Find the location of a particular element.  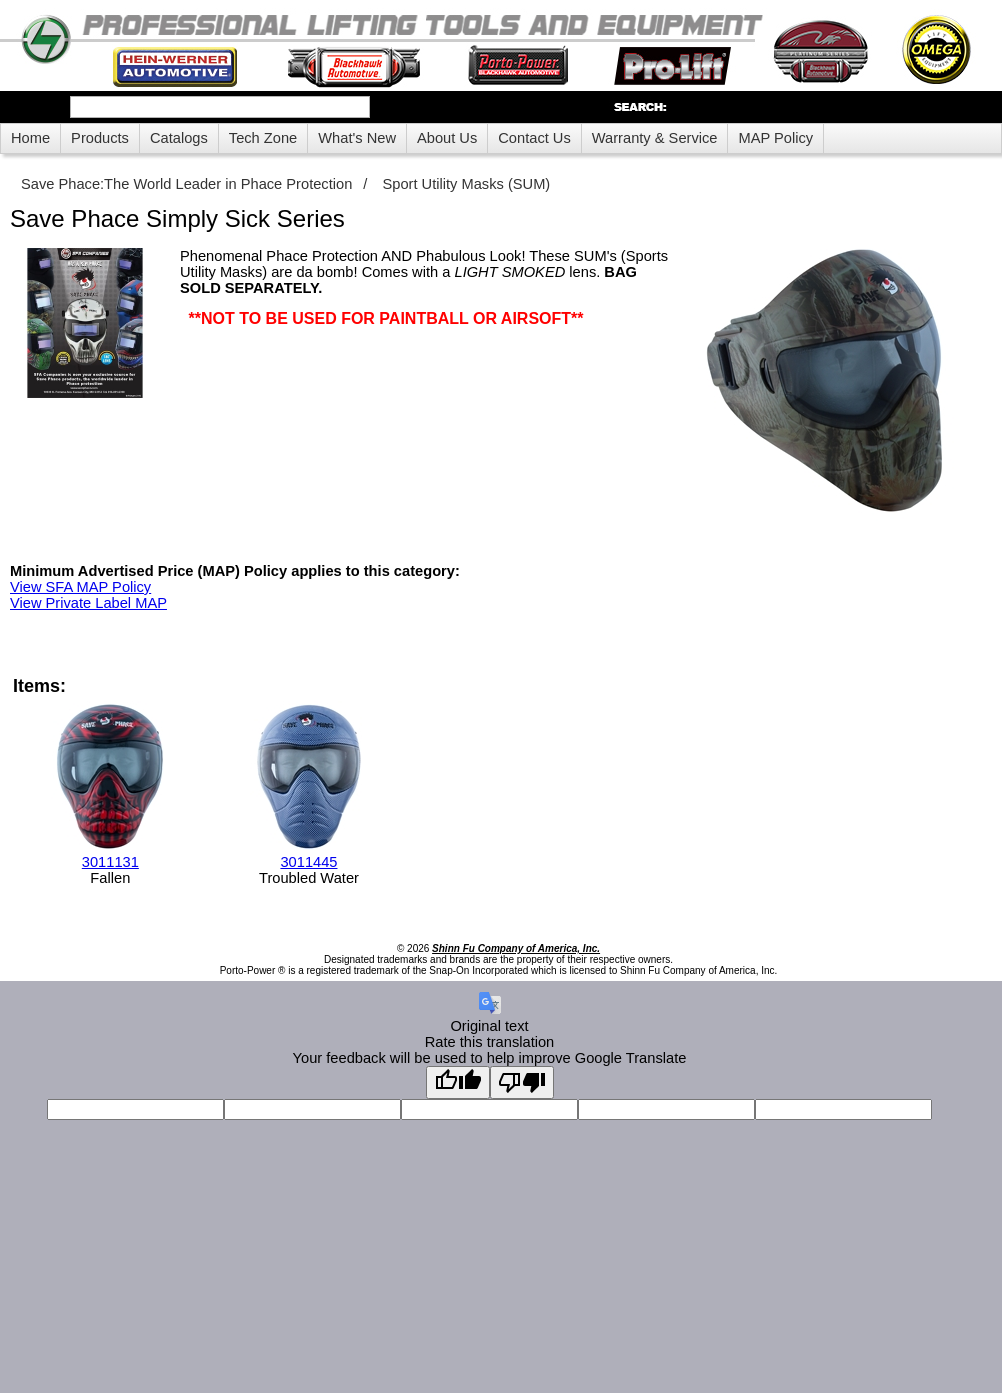

Warranty & Service is located at coordinates (655, 138).